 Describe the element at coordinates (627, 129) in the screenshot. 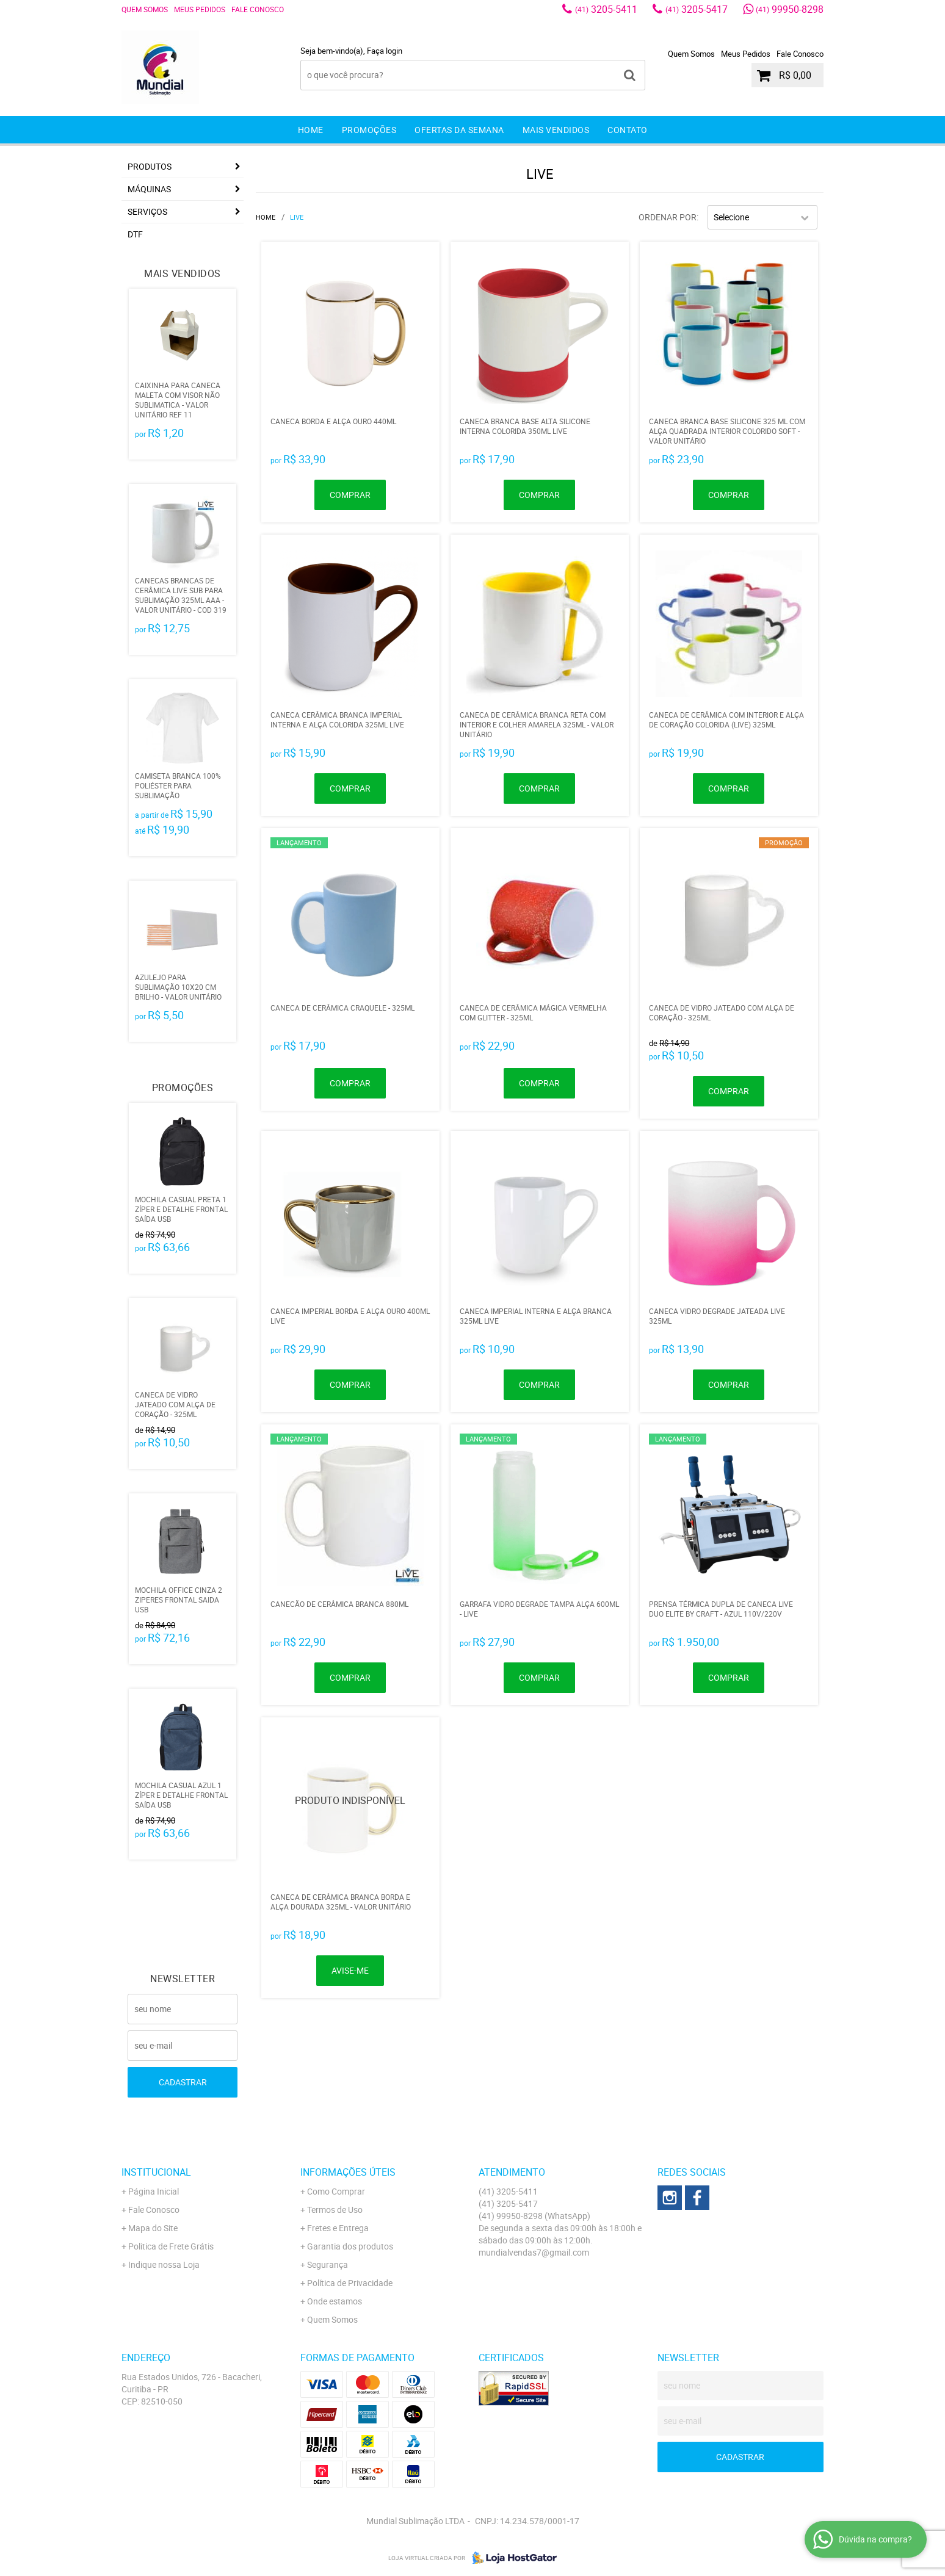

I see `Contato` at that location.